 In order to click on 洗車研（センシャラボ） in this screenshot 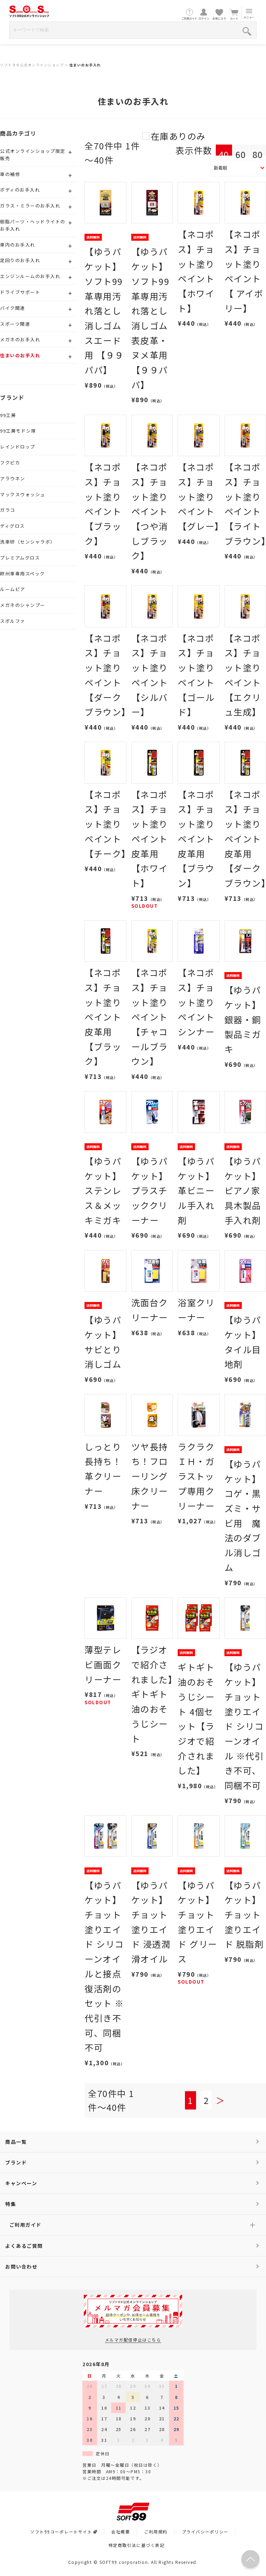, I will do `click(27, 541)`.